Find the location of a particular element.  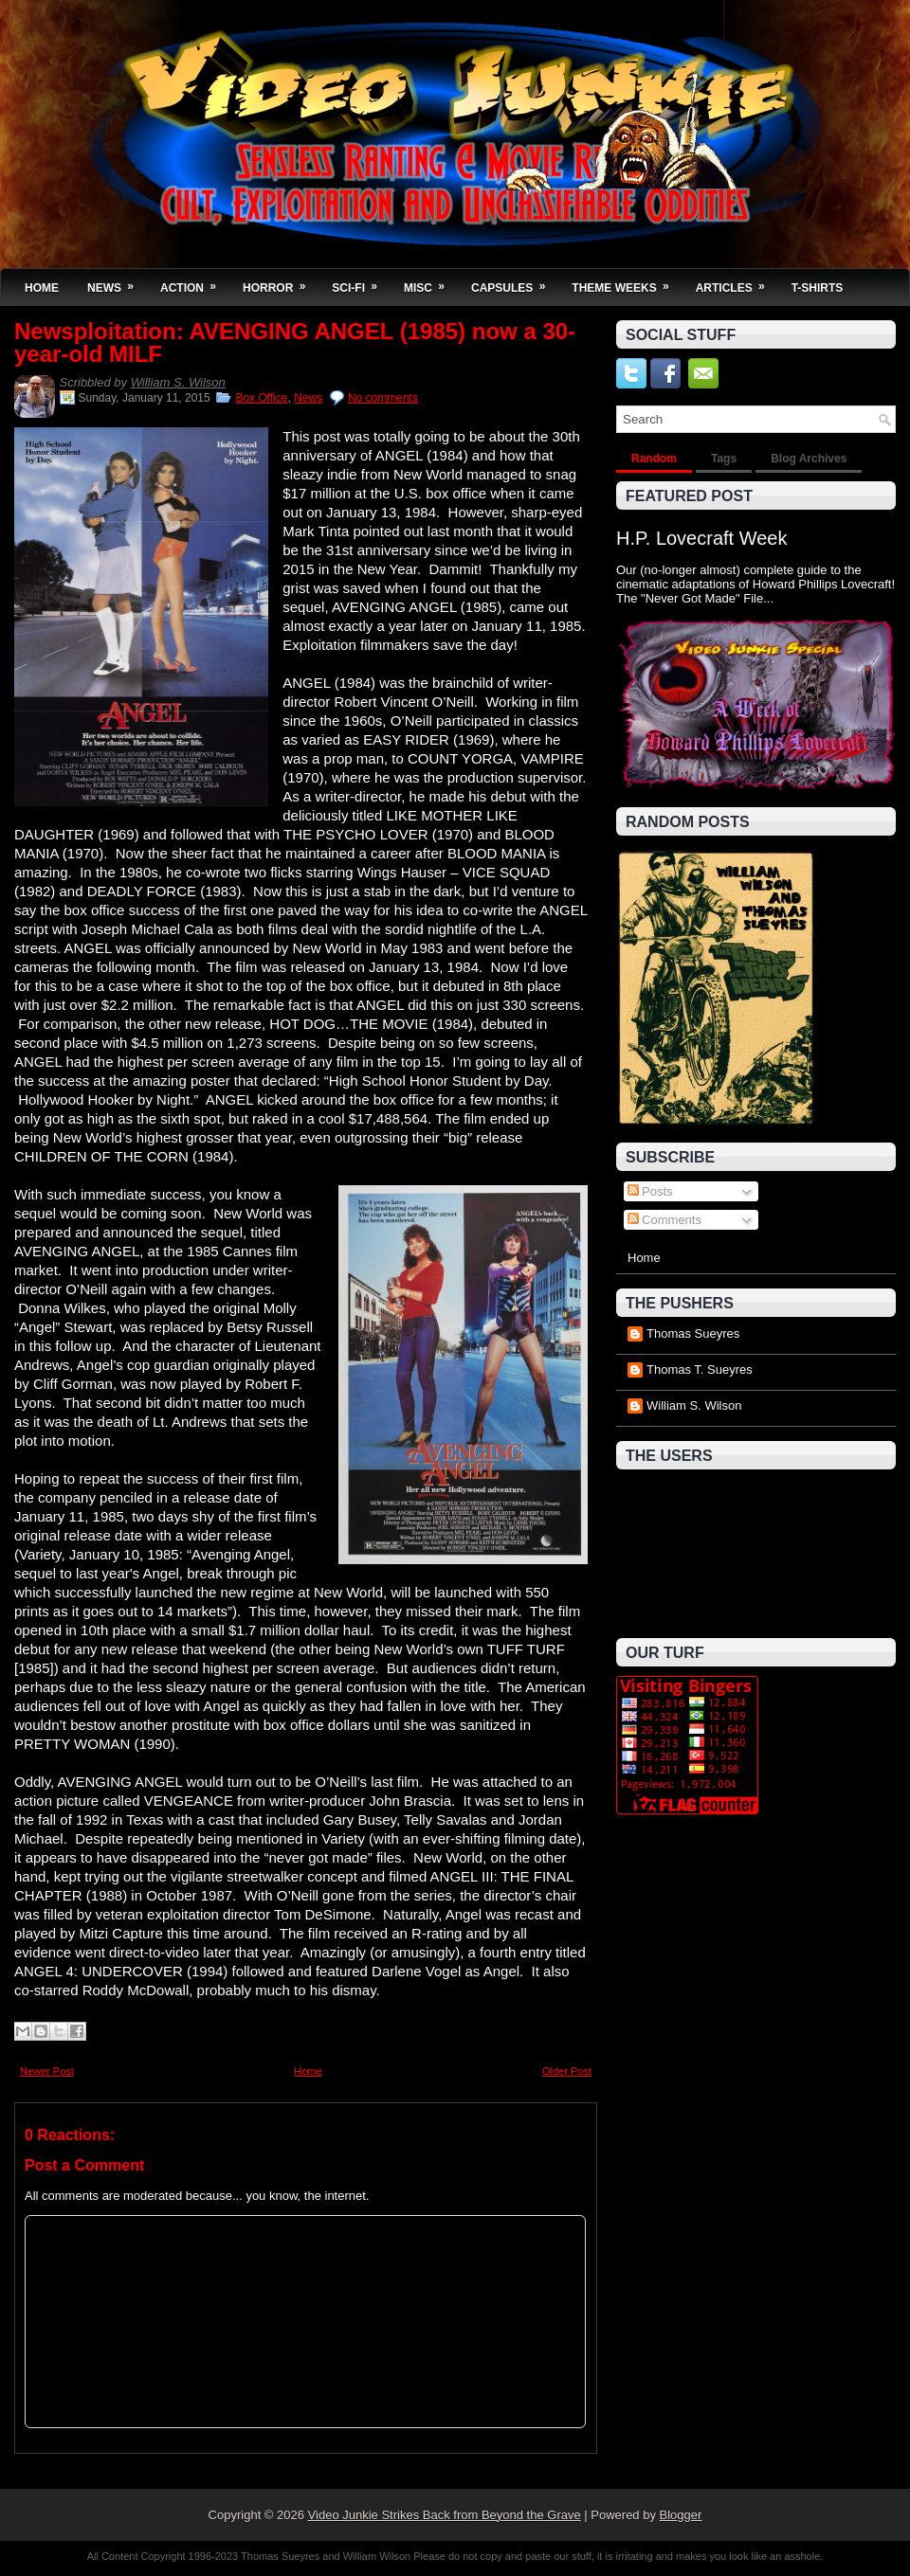

Misc is located at coordinates (430, 282).